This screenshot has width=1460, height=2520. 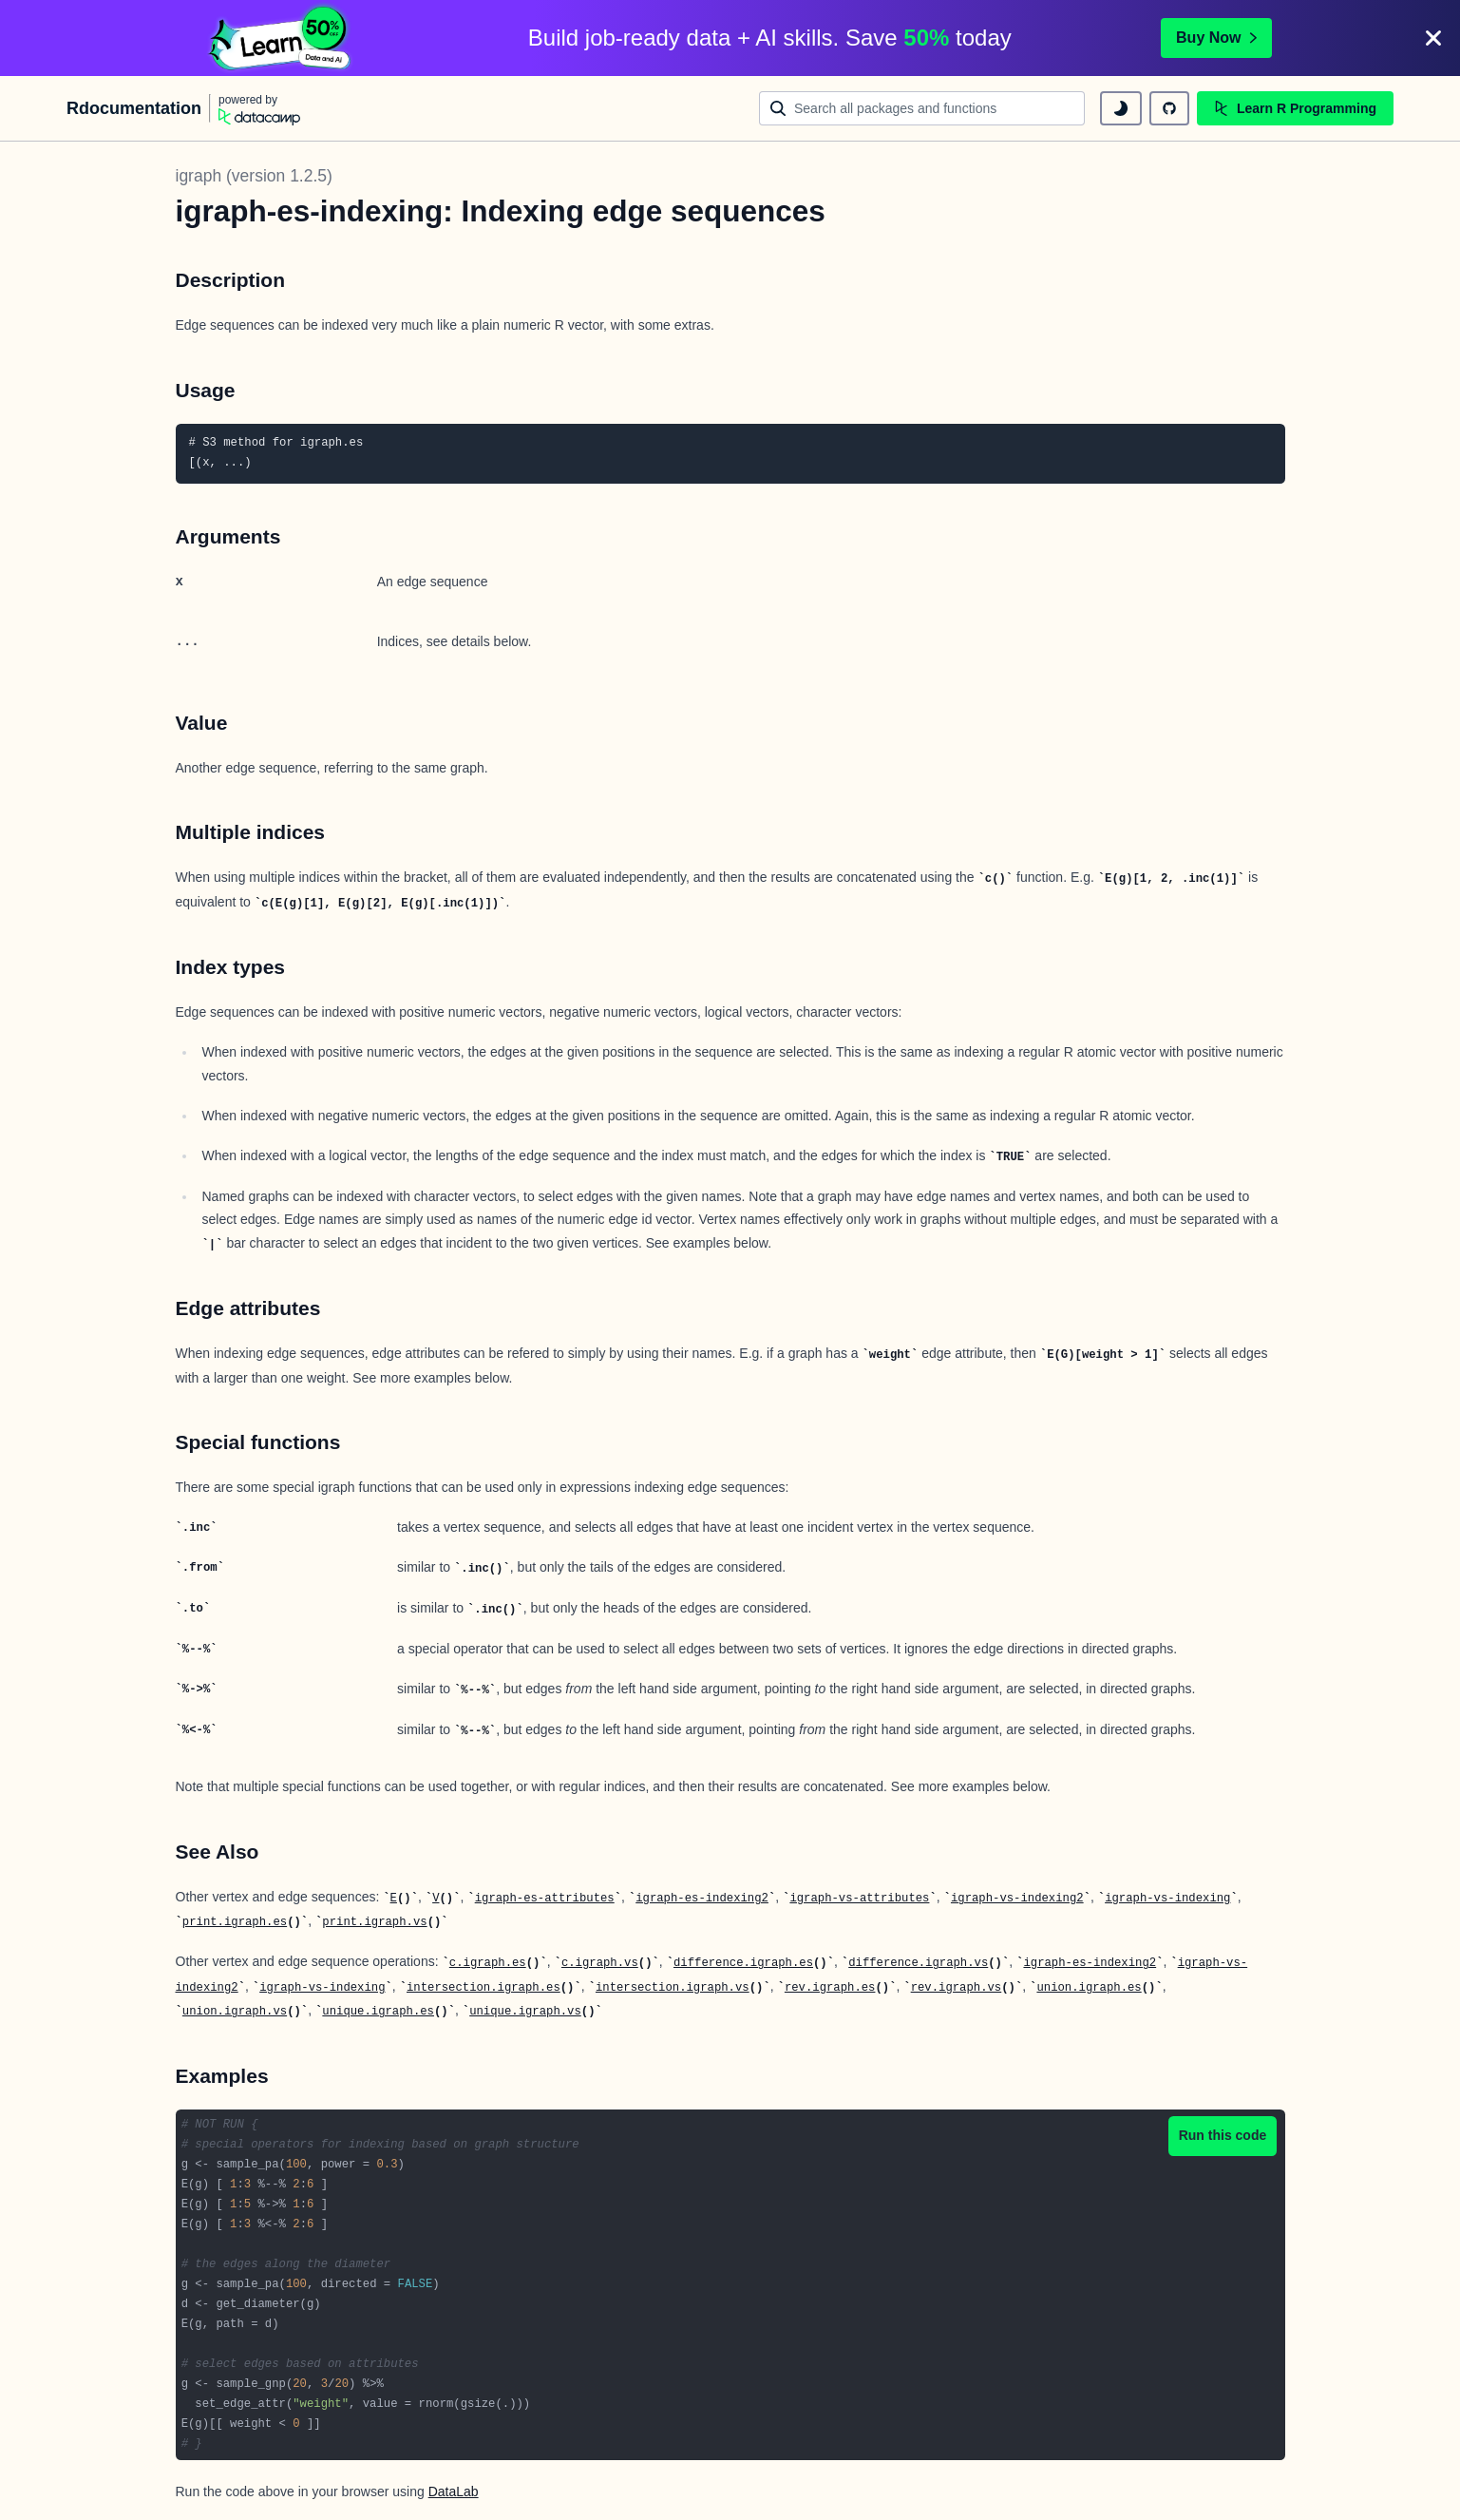 I want to click on intersection.igraph.es, so click(x=483, y=1988).